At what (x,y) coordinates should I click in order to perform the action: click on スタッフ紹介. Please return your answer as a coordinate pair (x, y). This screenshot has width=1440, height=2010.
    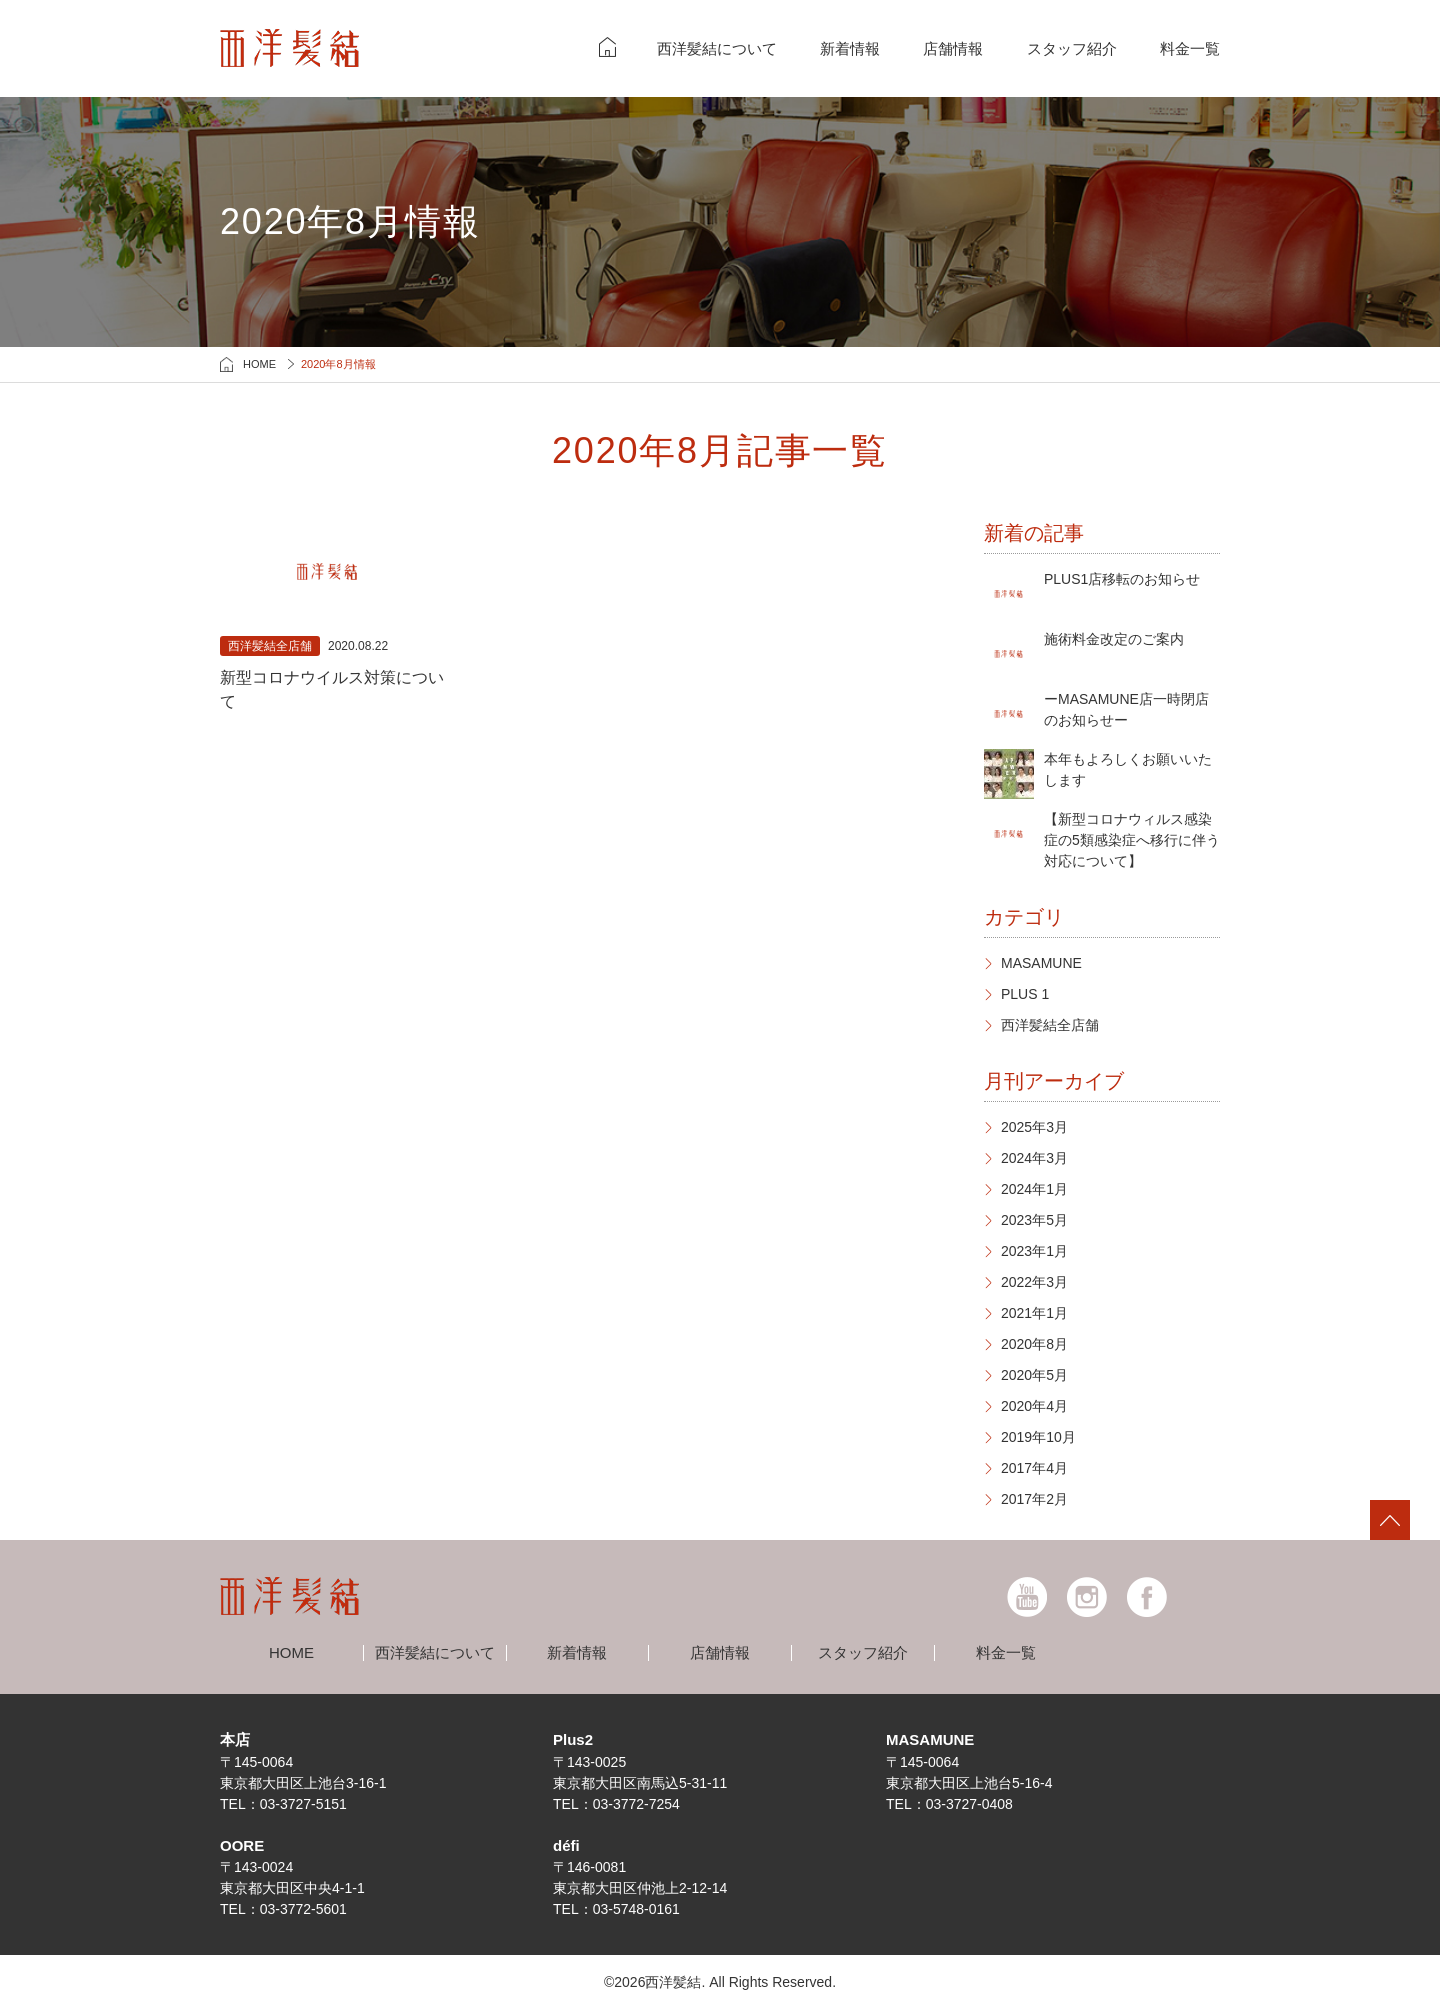
    Looking at the image, I should click on (1072, 48).